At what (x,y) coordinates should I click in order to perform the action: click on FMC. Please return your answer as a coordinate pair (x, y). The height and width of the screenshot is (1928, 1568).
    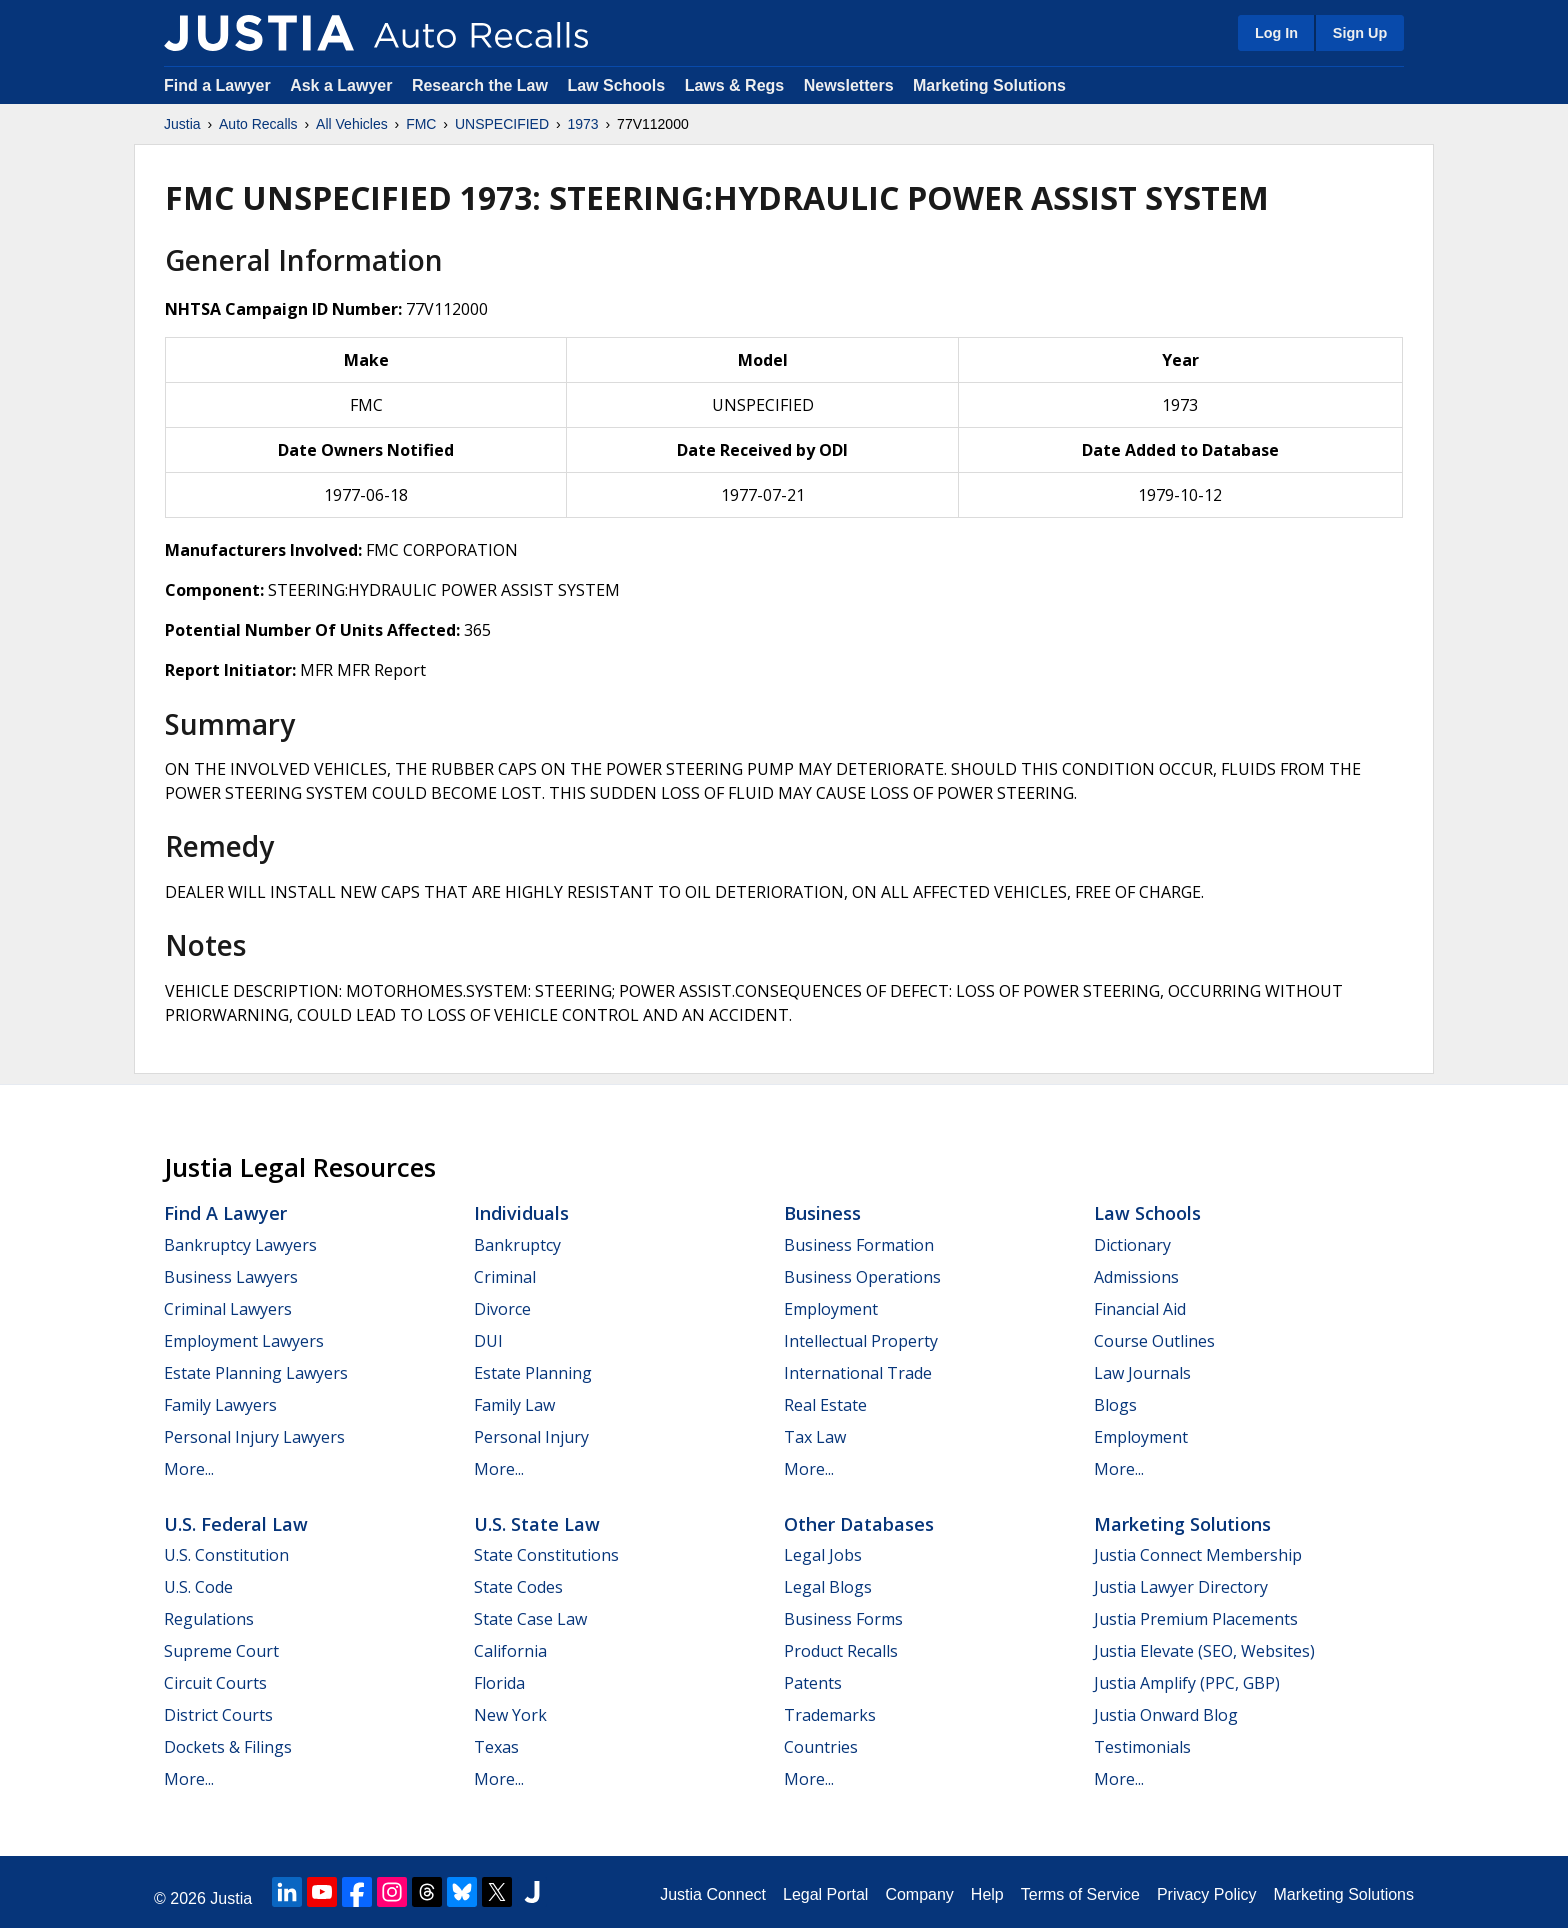
    Looking at the image, I should click on (421, 124).